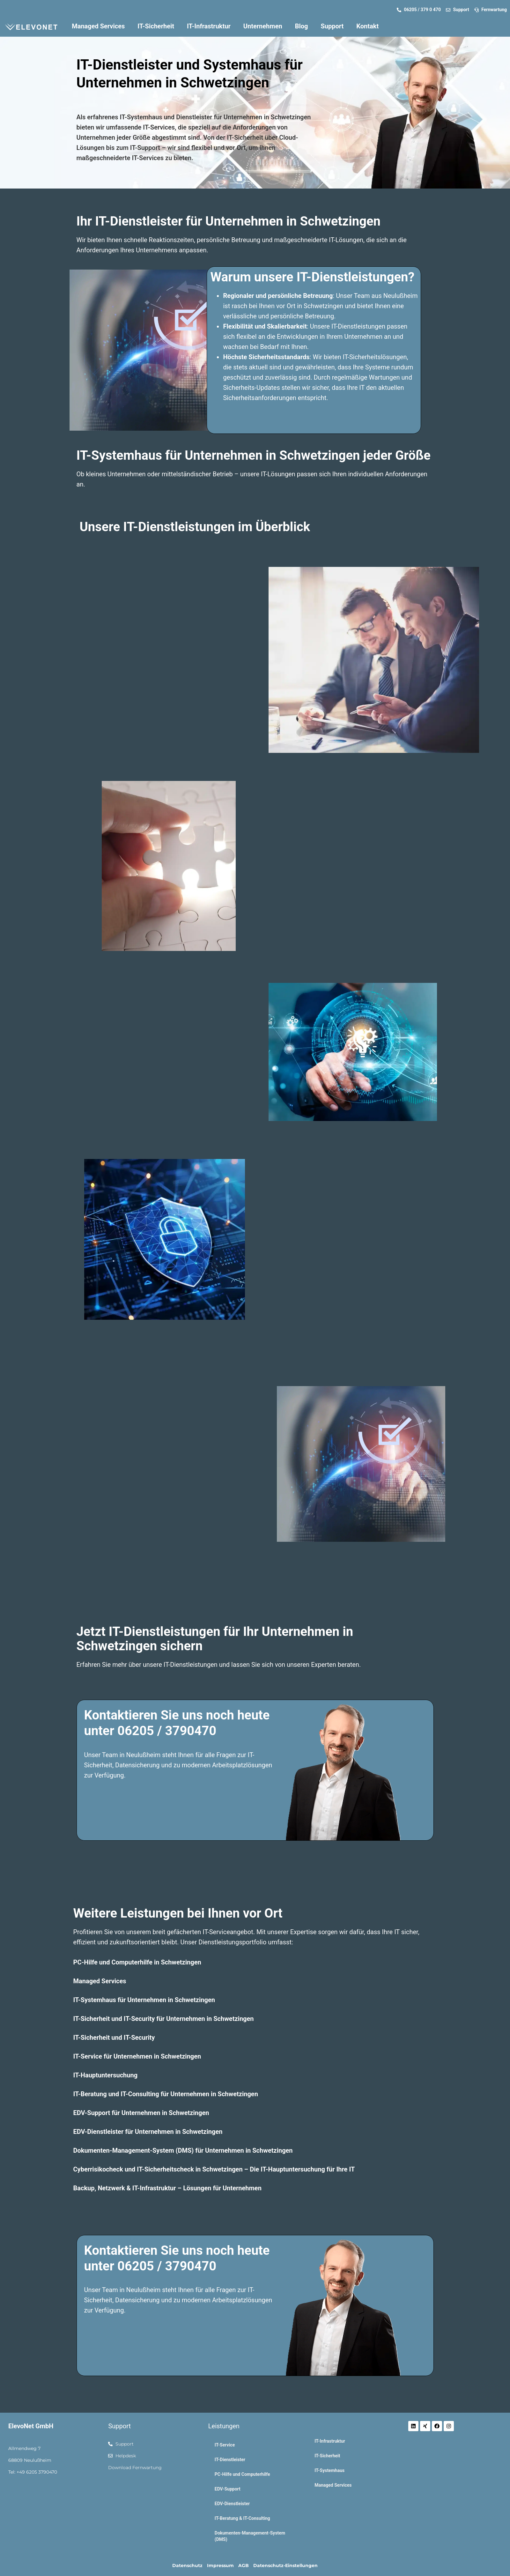 The height and width of the screenshot is (2576, 510). Describe the element at coordinates (183, 2150) in the screenshot. I see `Dokumenten-Management-System (DMS) für Unternehmen in Schwetzingen` at that location.